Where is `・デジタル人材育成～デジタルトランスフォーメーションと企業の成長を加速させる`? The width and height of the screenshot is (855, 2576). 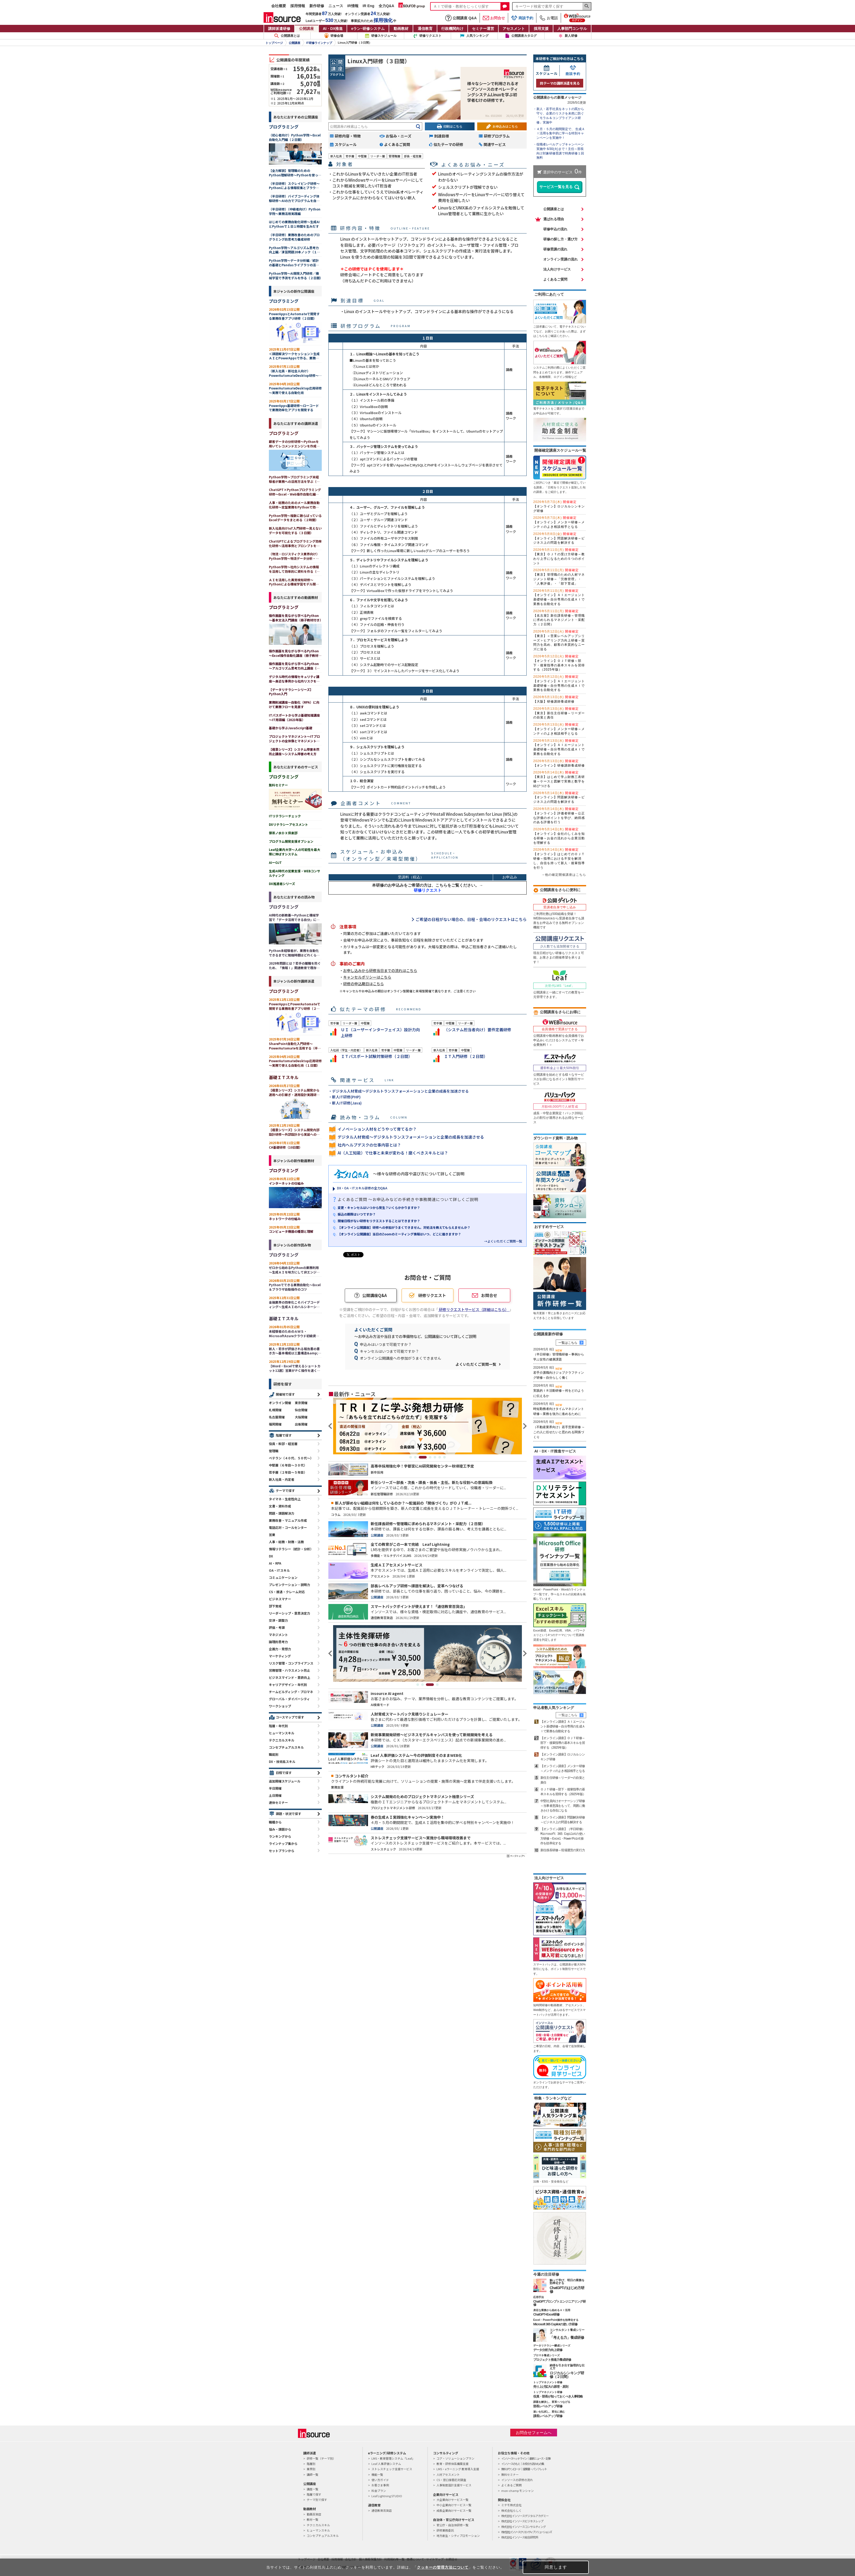 ・デジタル人材育成～デジタルトランスフォーメーションと企業の成長を加速させる is located at coordinates (398, 1091).